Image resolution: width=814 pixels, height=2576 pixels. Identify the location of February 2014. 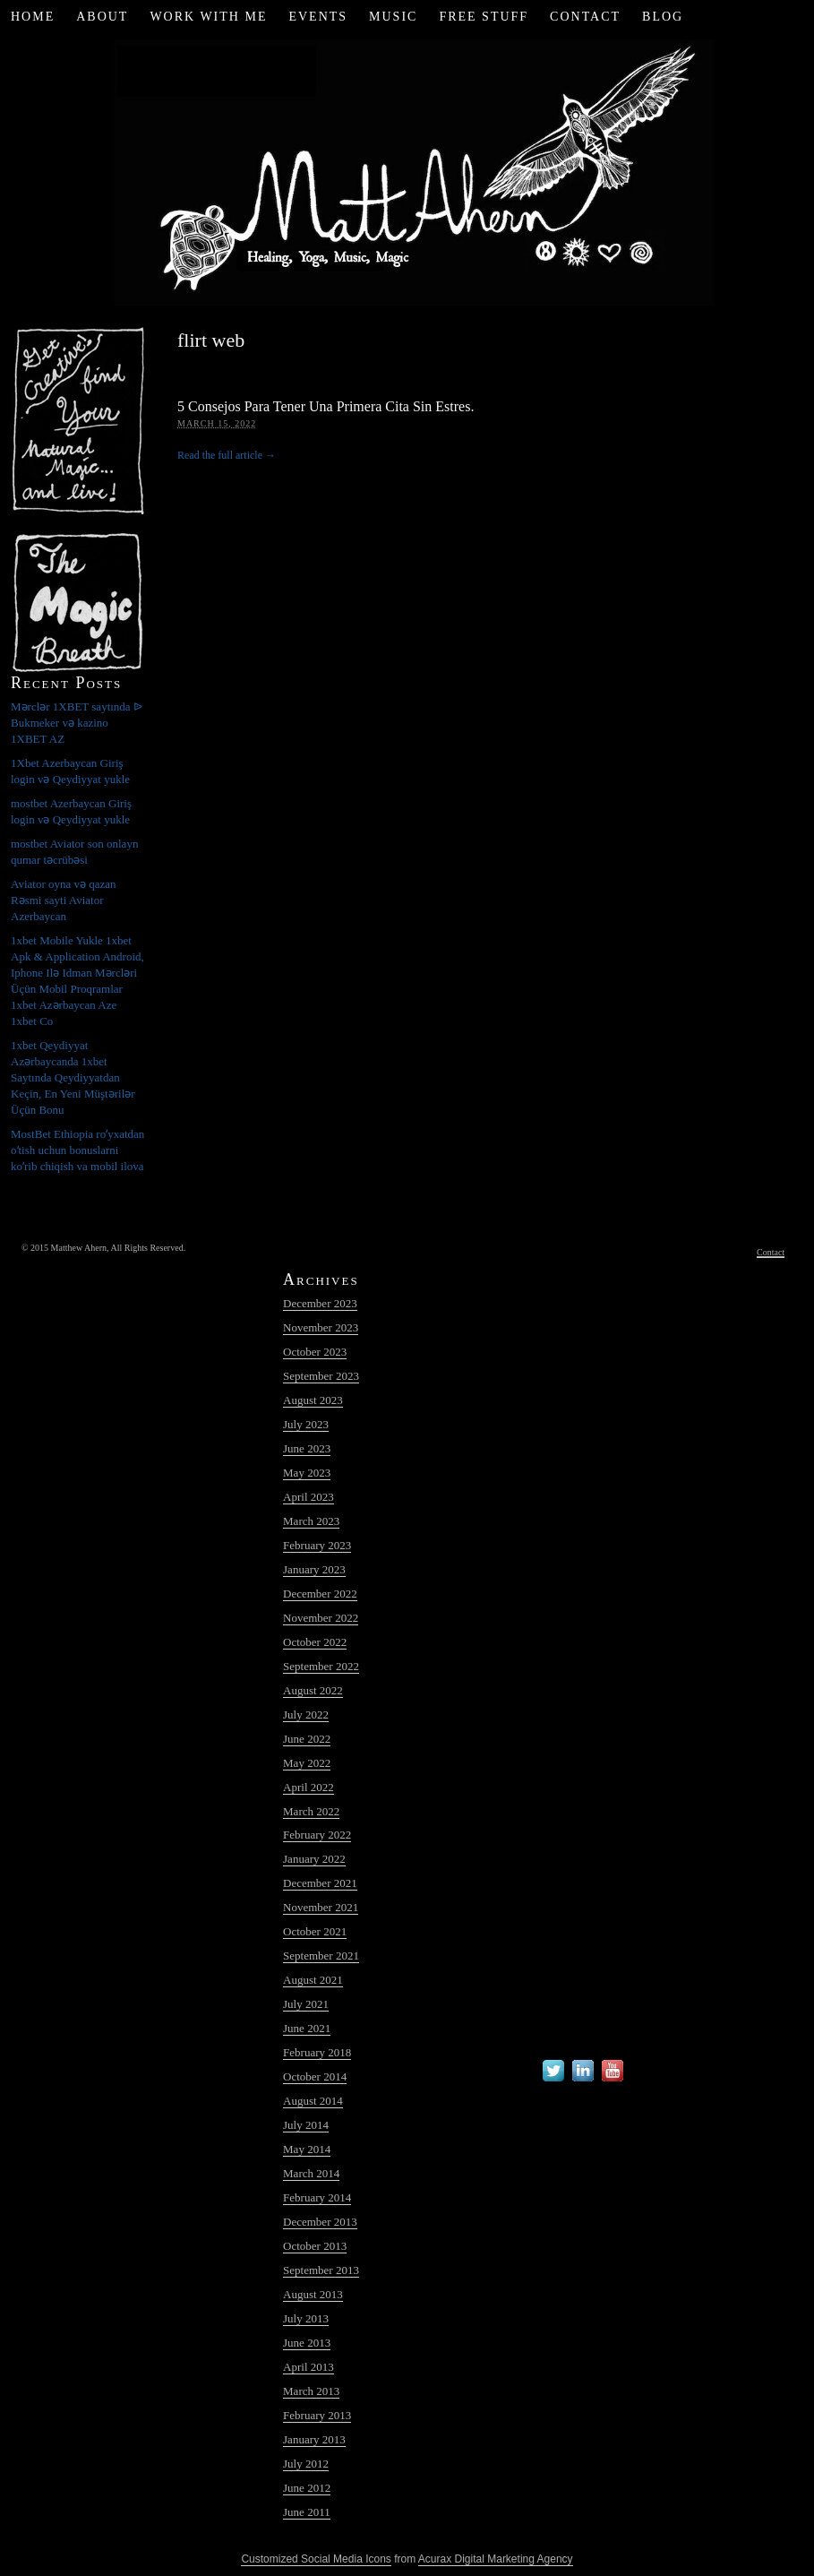
(317, 2197).